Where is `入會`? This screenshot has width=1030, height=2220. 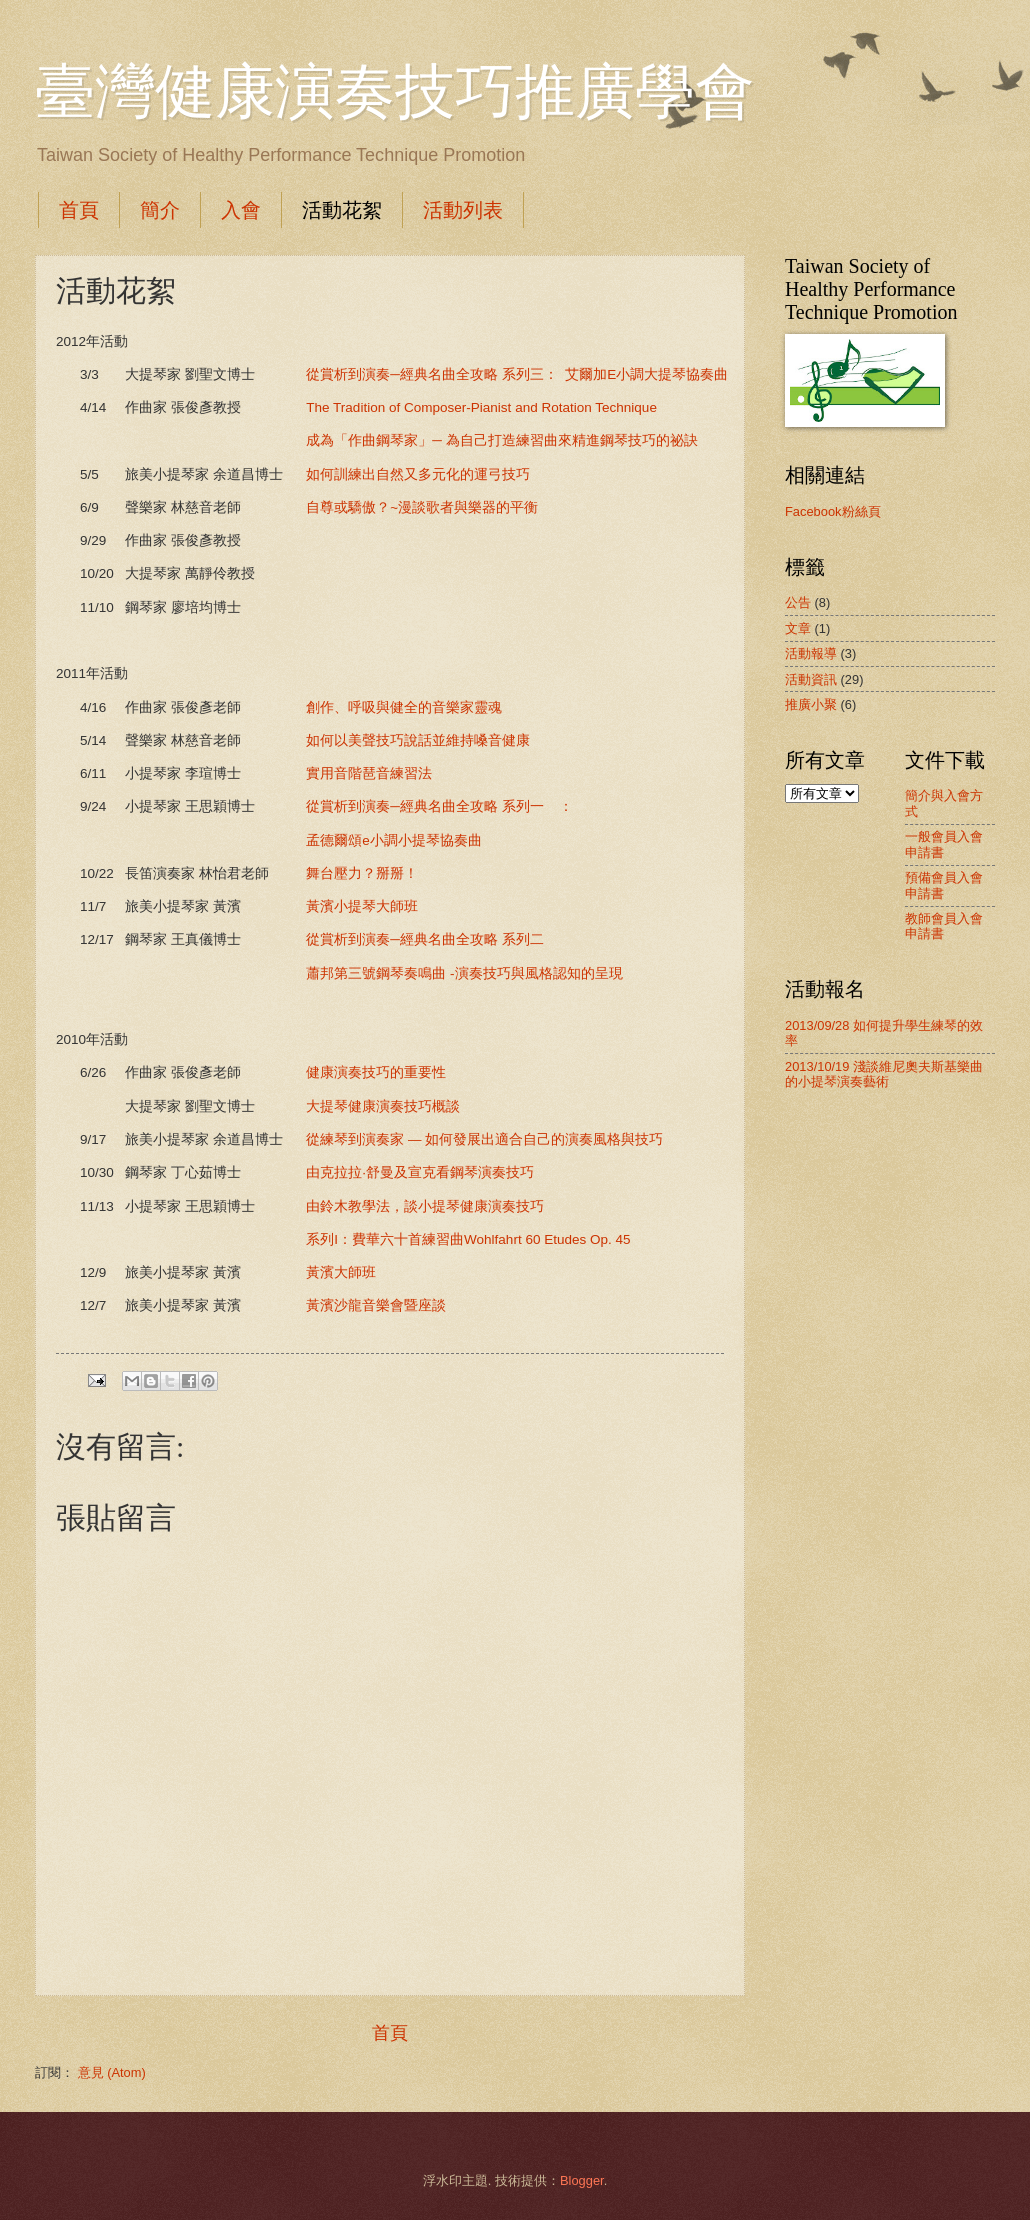
入會 is located at coordinates (241, 210).